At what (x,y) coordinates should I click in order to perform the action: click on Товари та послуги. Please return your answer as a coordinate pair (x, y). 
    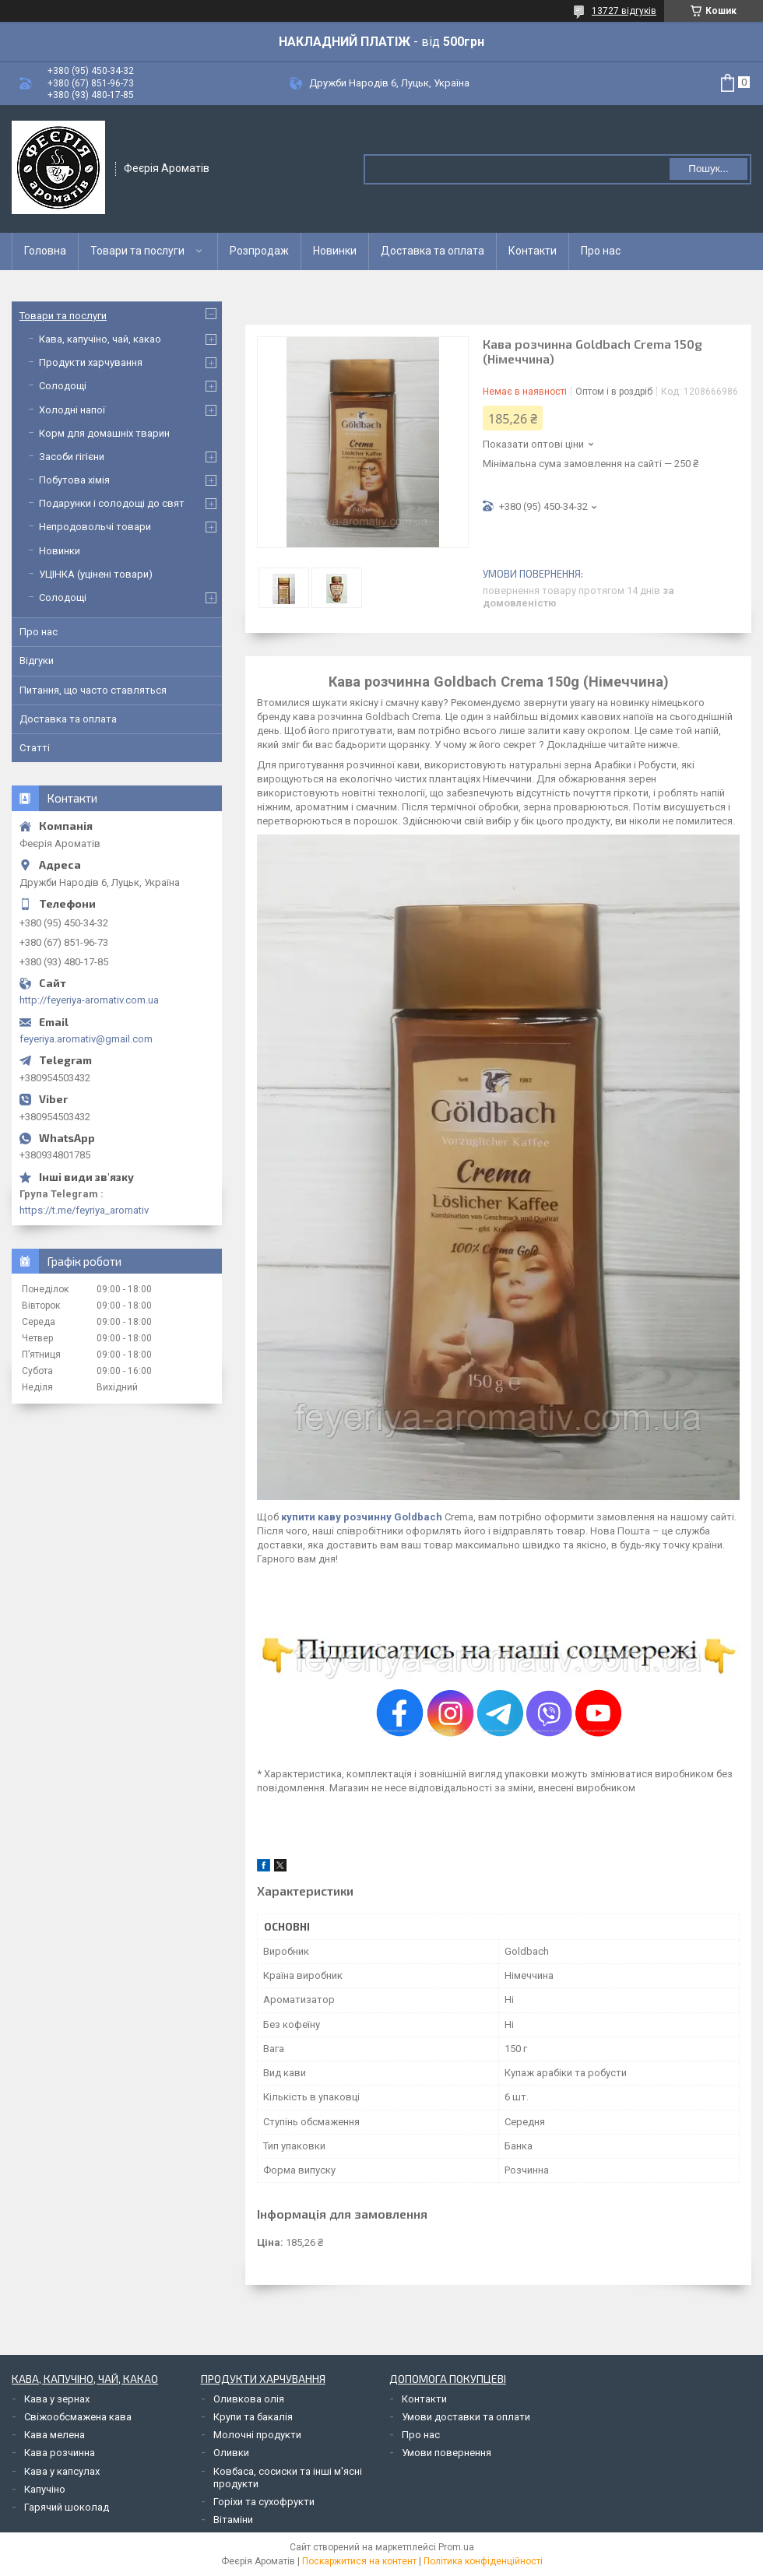
    Looking at the image, I should click on (137, 250).